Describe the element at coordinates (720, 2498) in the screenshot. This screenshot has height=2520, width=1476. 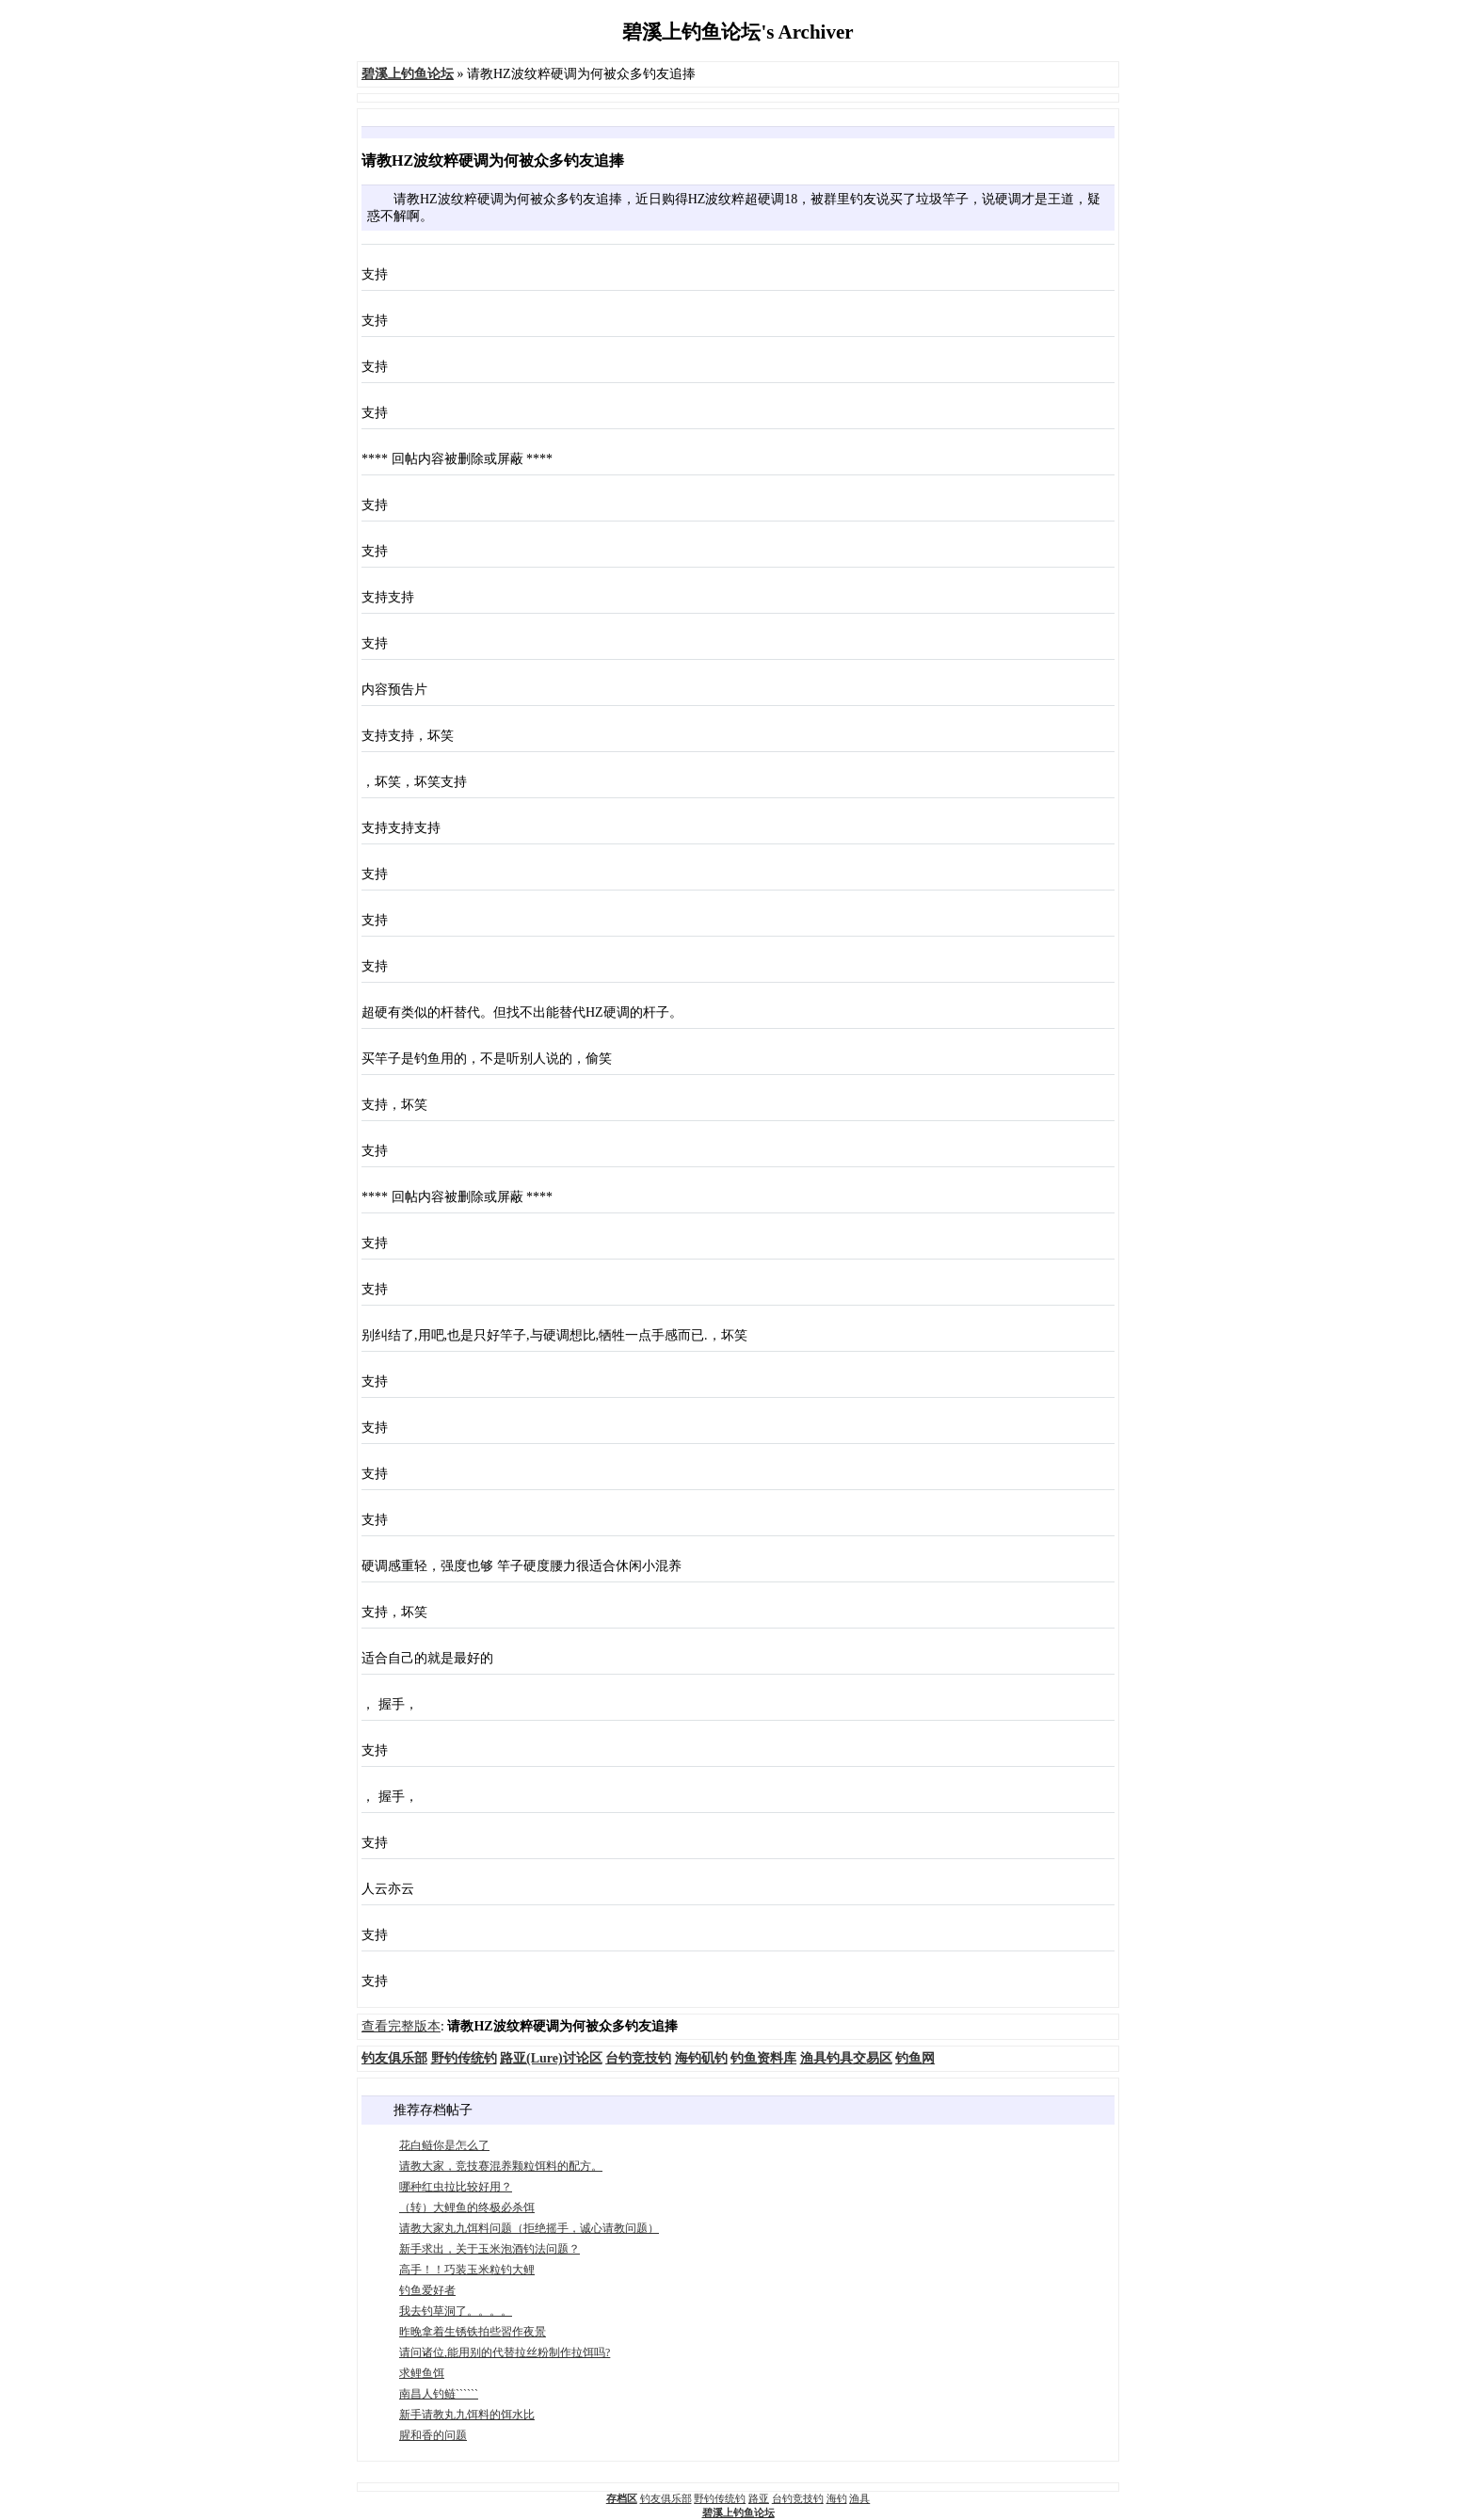
I see `野钓传统钓` at that location.